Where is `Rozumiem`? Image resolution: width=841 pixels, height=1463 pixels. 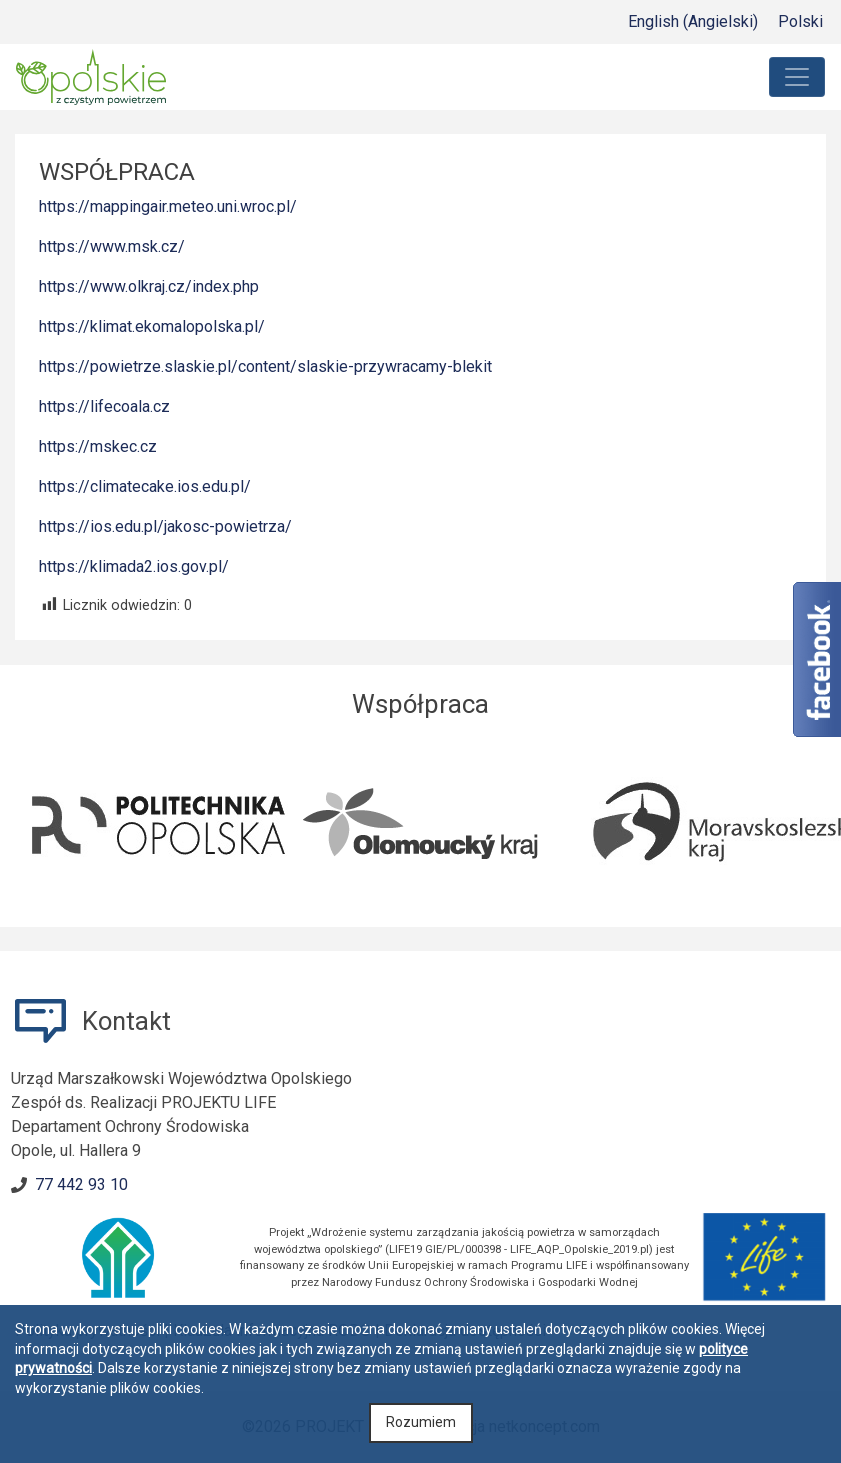
Rozumiem is located at coordinates (421, 1422).